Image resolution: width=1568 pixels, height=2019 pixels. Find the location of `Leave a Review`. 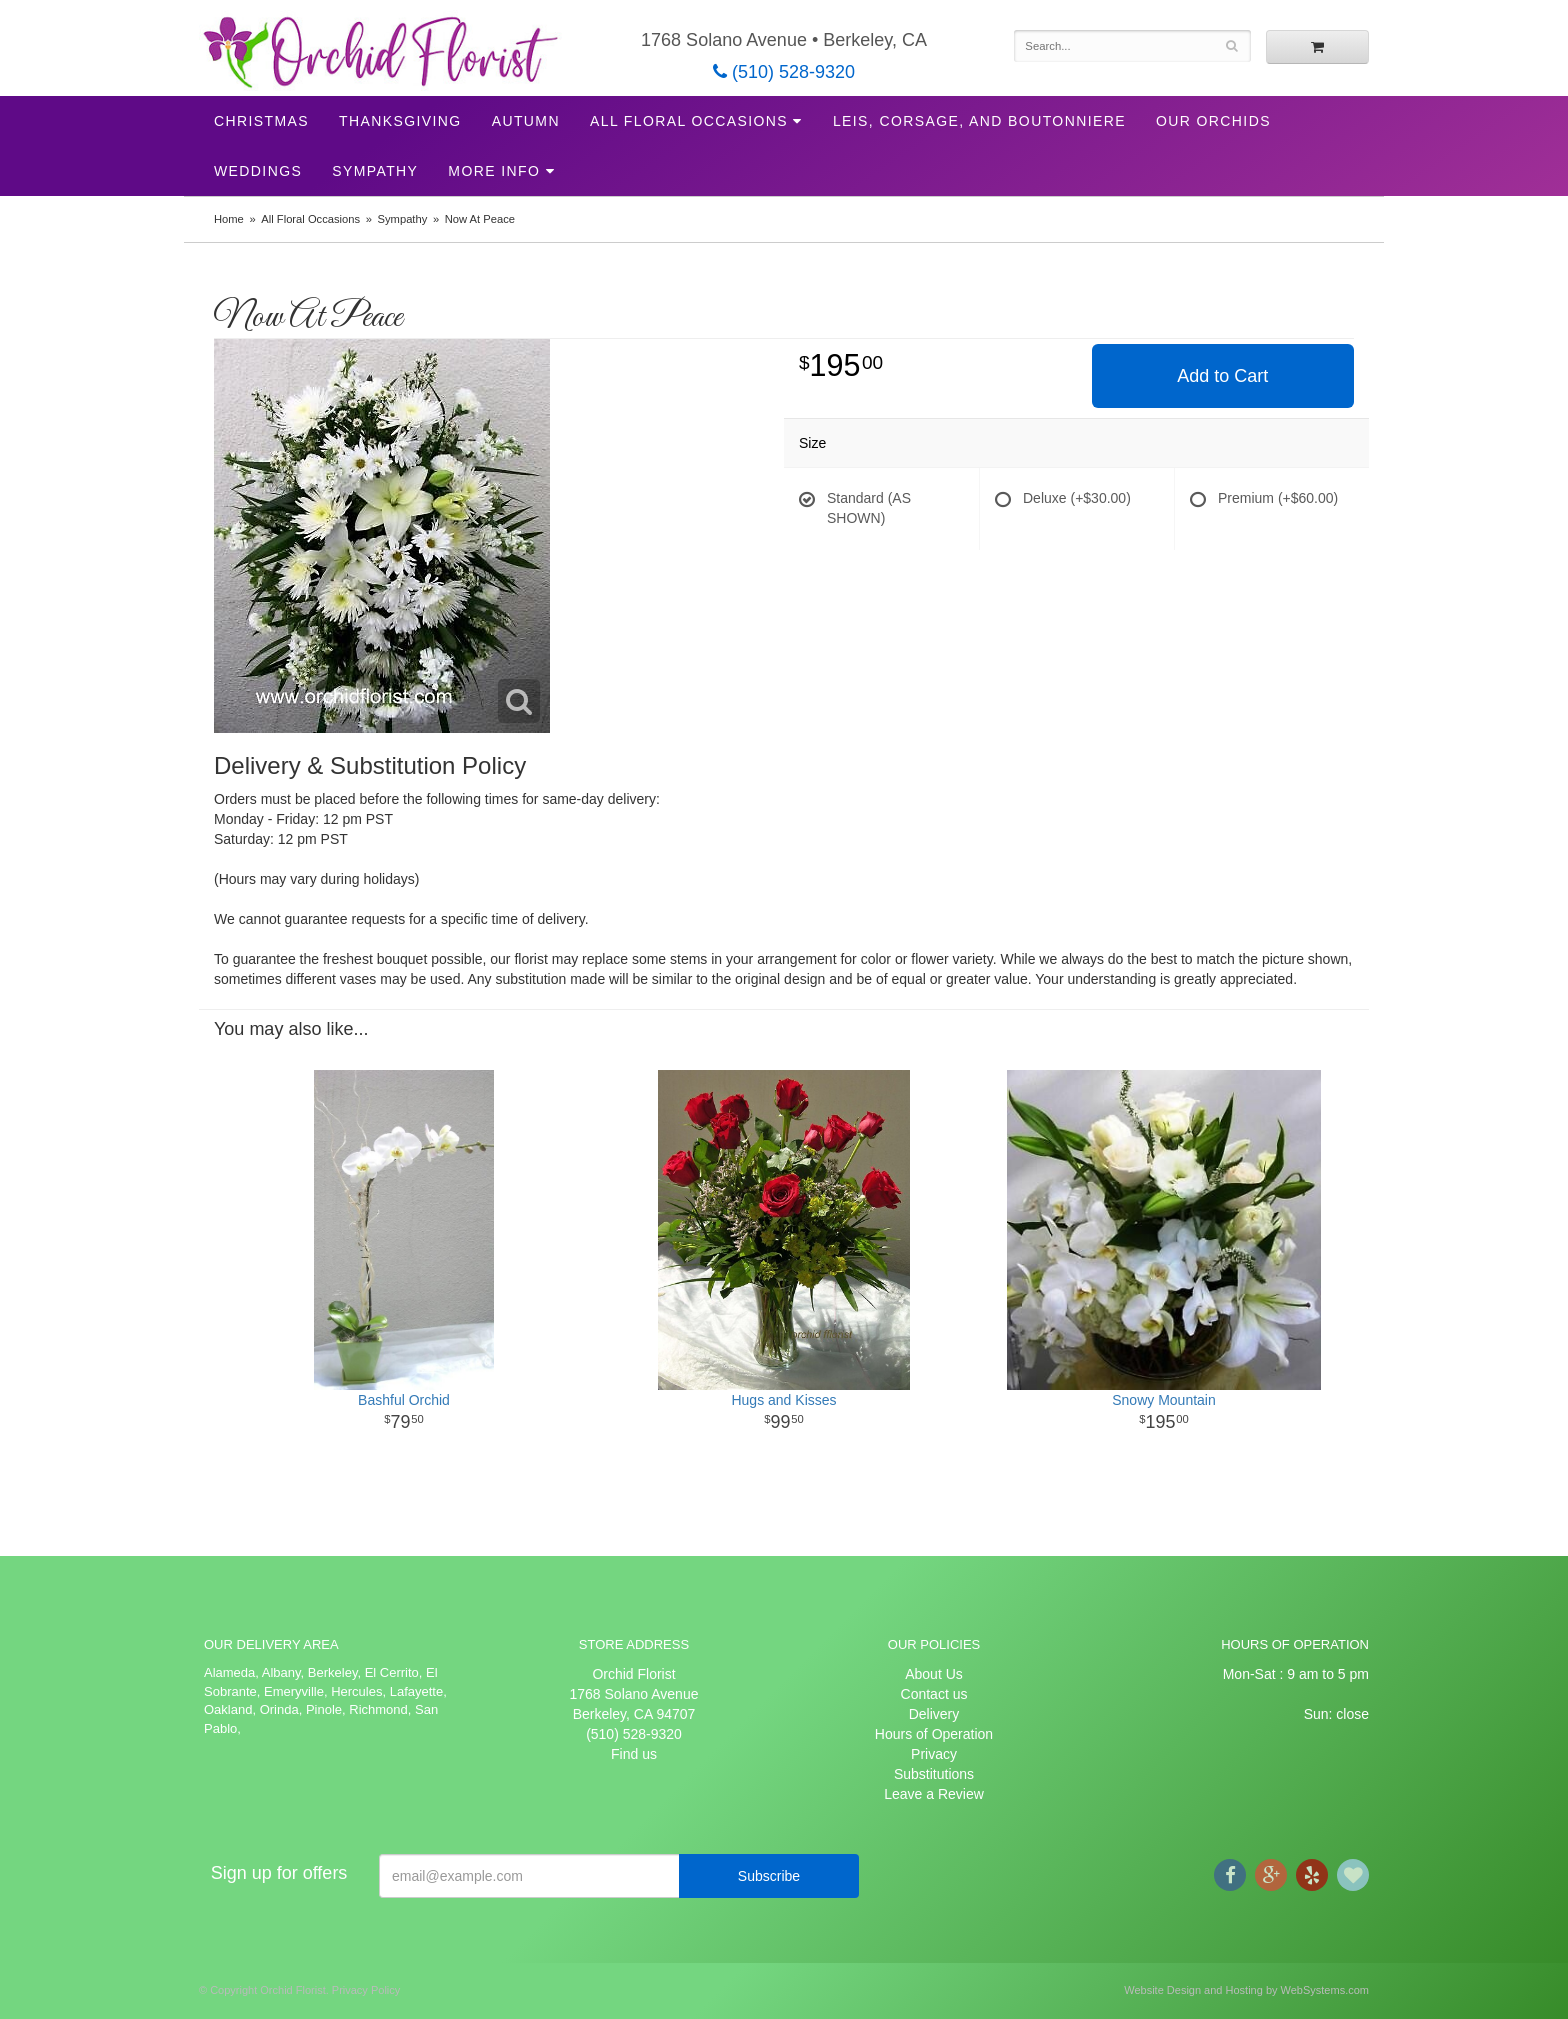

Leave a Review is located at coordinates (934, 1794).